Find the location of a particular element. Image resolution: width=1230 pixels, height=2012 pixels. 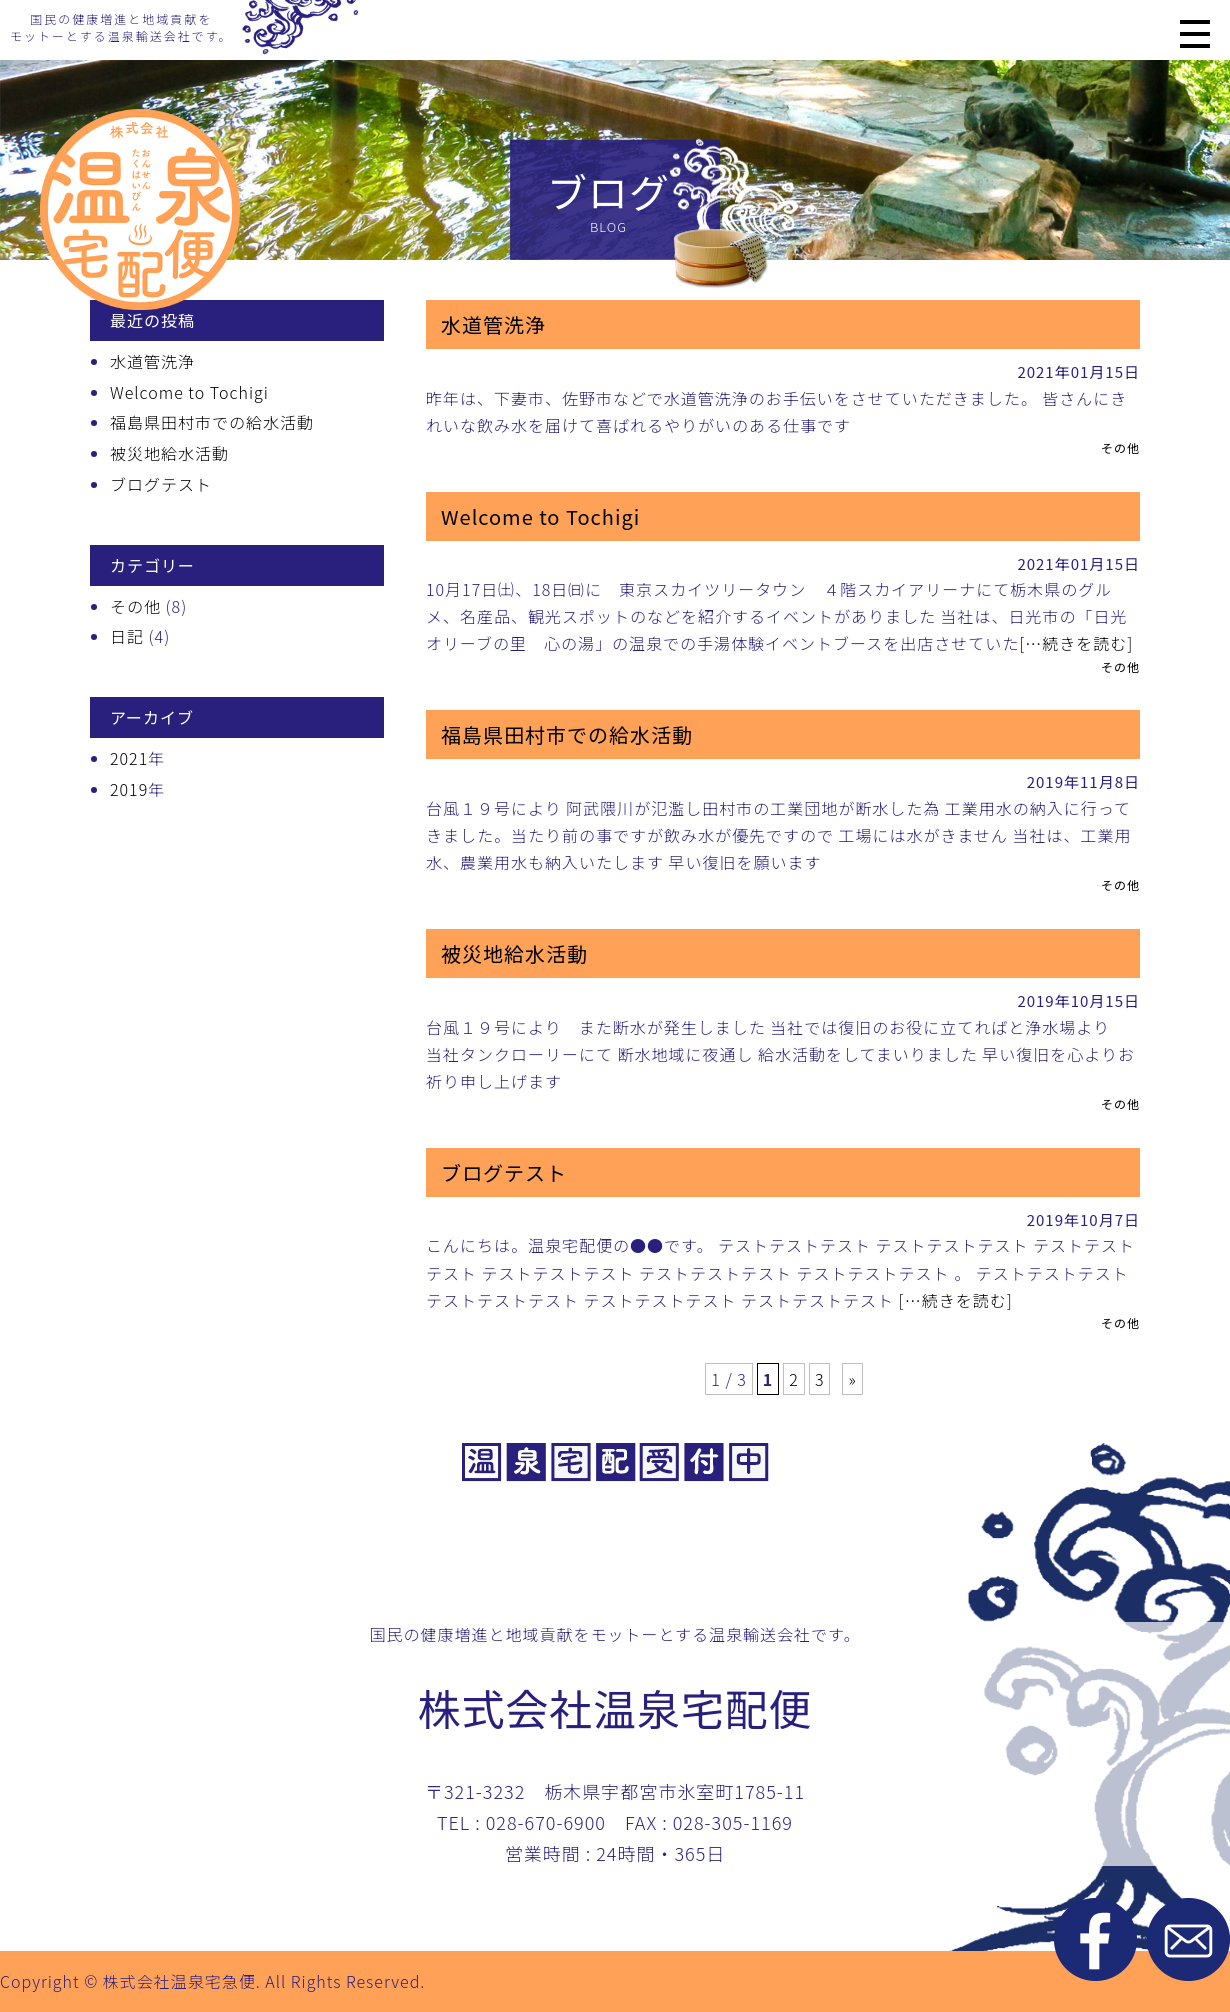

日記 is located at coordinates (127, 636).